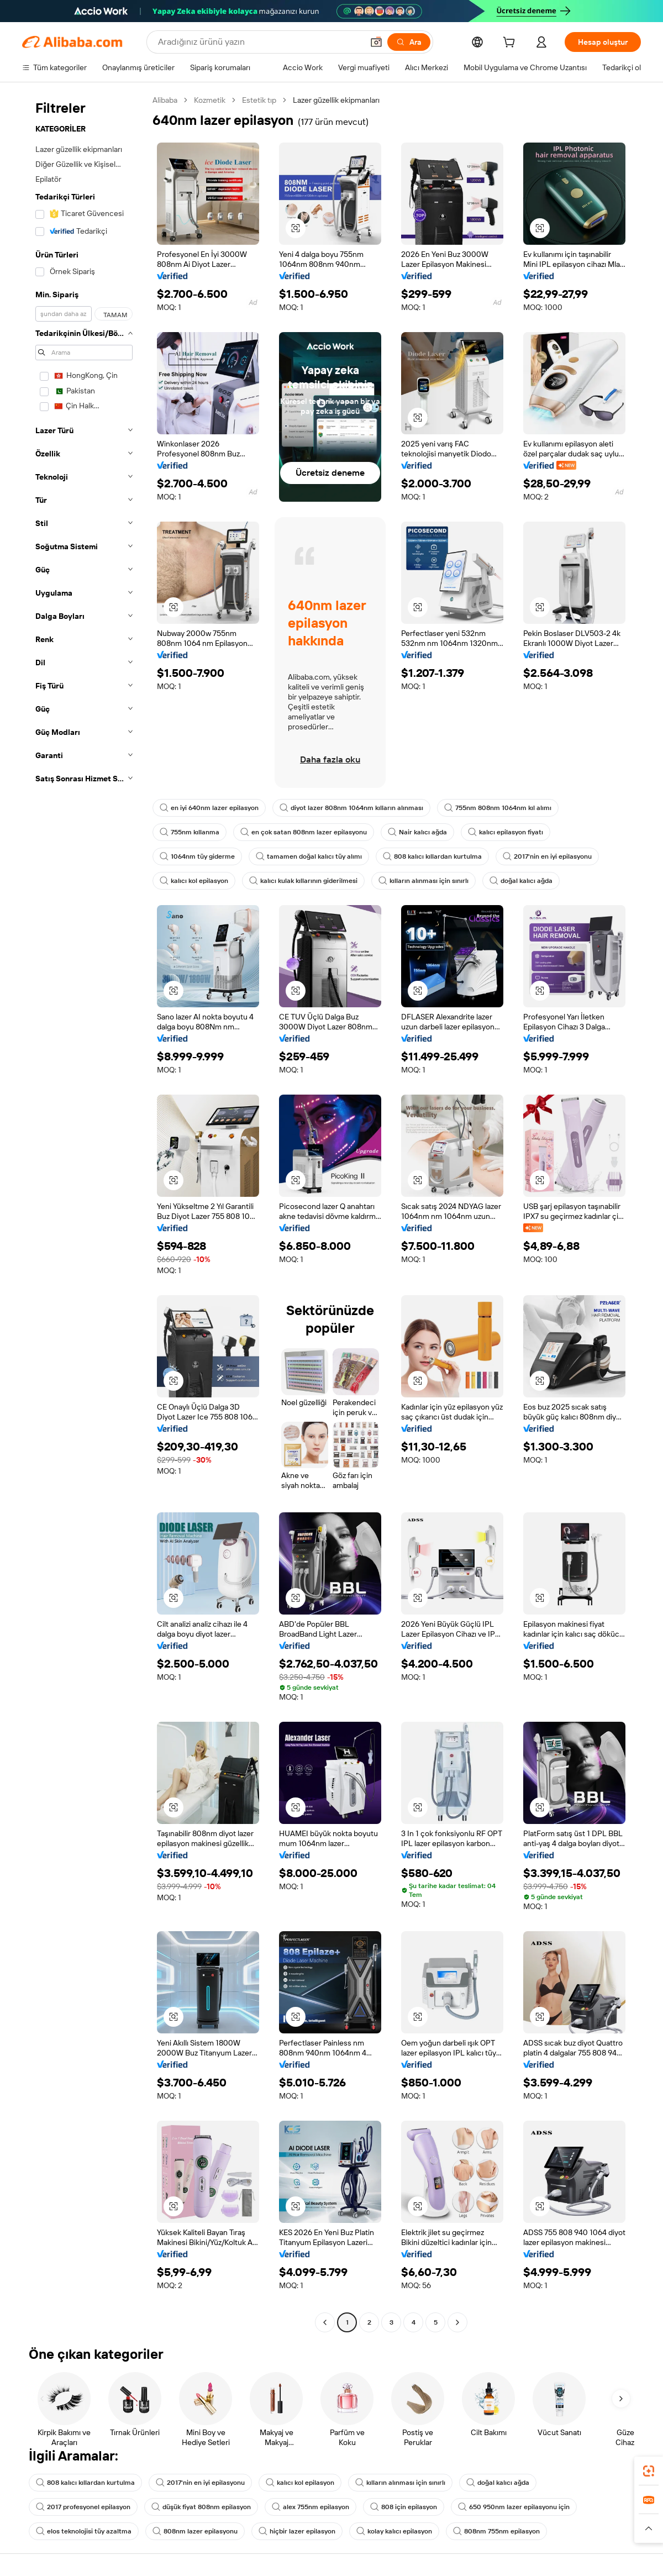 Image resolution: width=663 pixels, height=2576 pixels. I want to click on kalıcı epilasyon fiyatı, so click(505, 832).